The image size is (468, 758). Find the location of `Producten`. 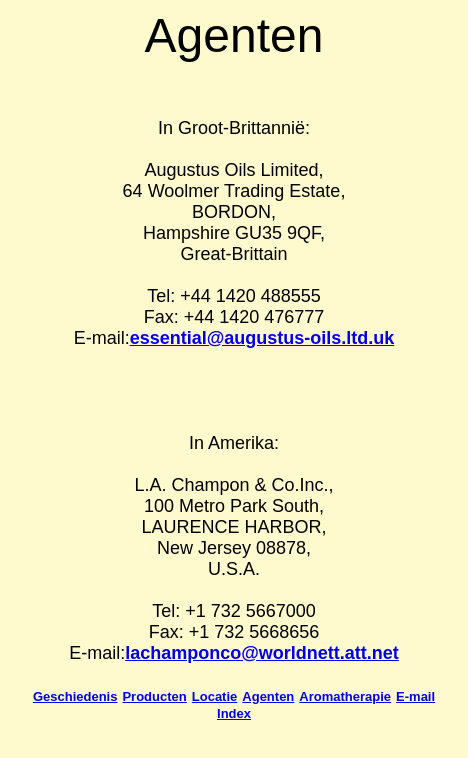

Producten is located at coordinates (154, 696).